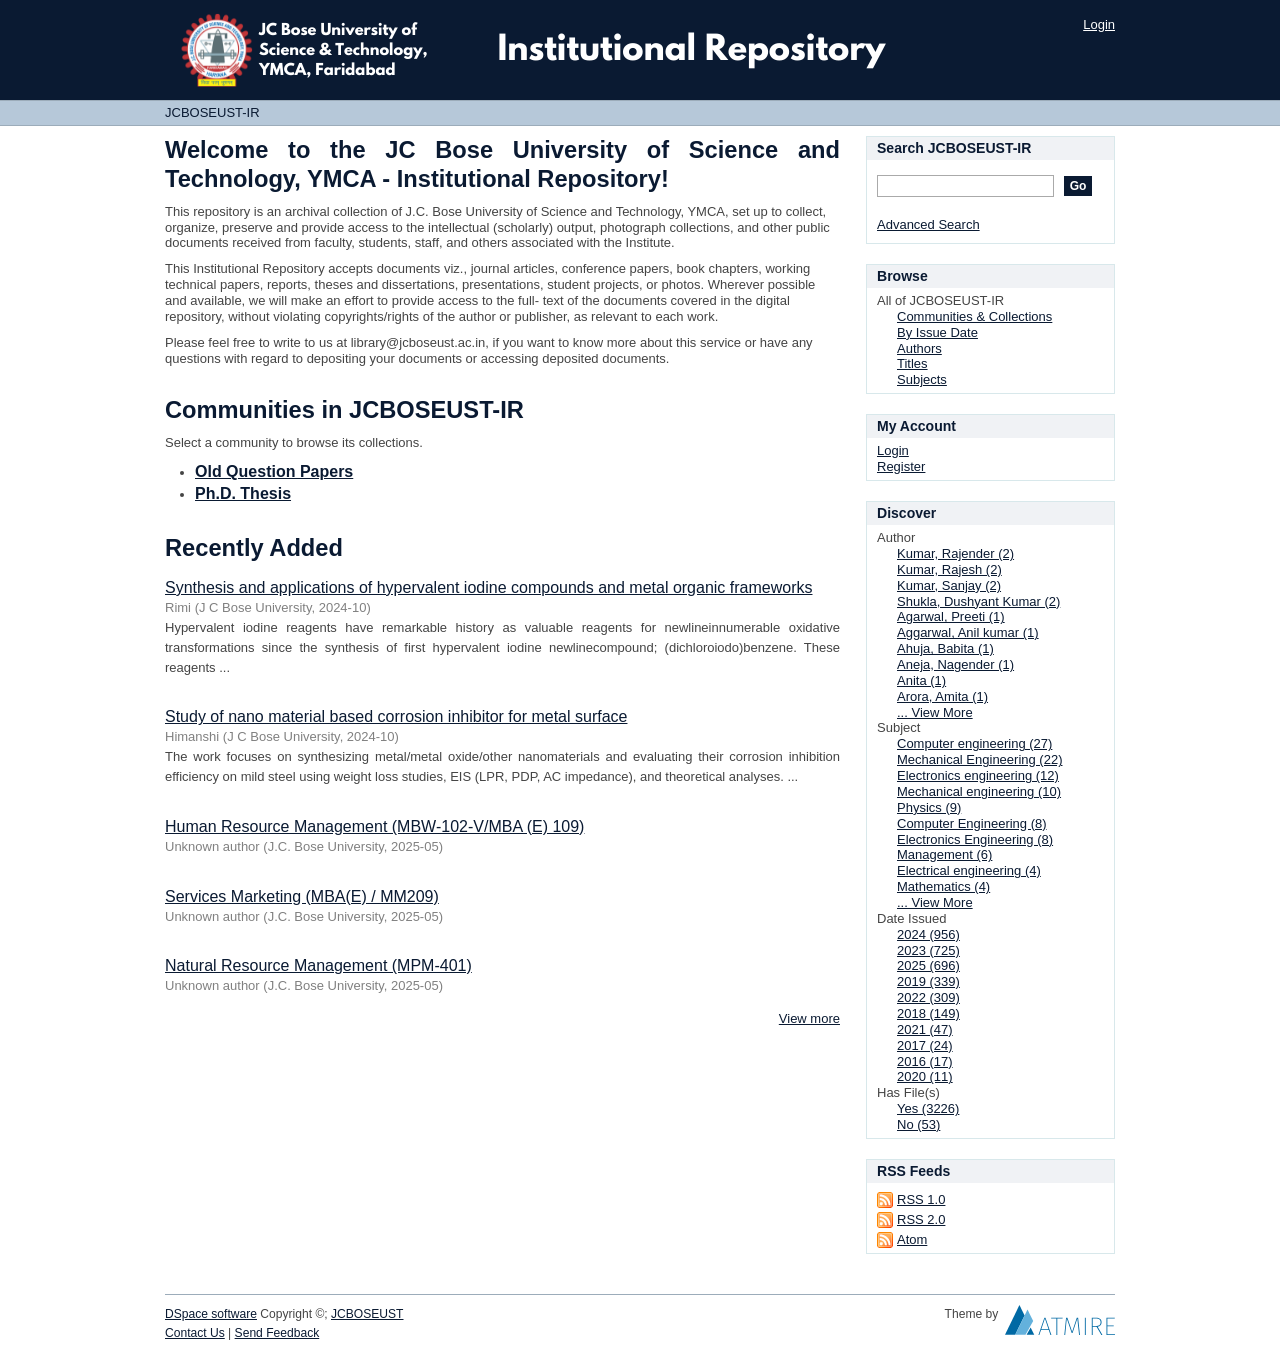 The height and width of the screenshot is (1345, 1280). I want to click on Shukla, Dushyant Kumar (2), so click(978, 601).